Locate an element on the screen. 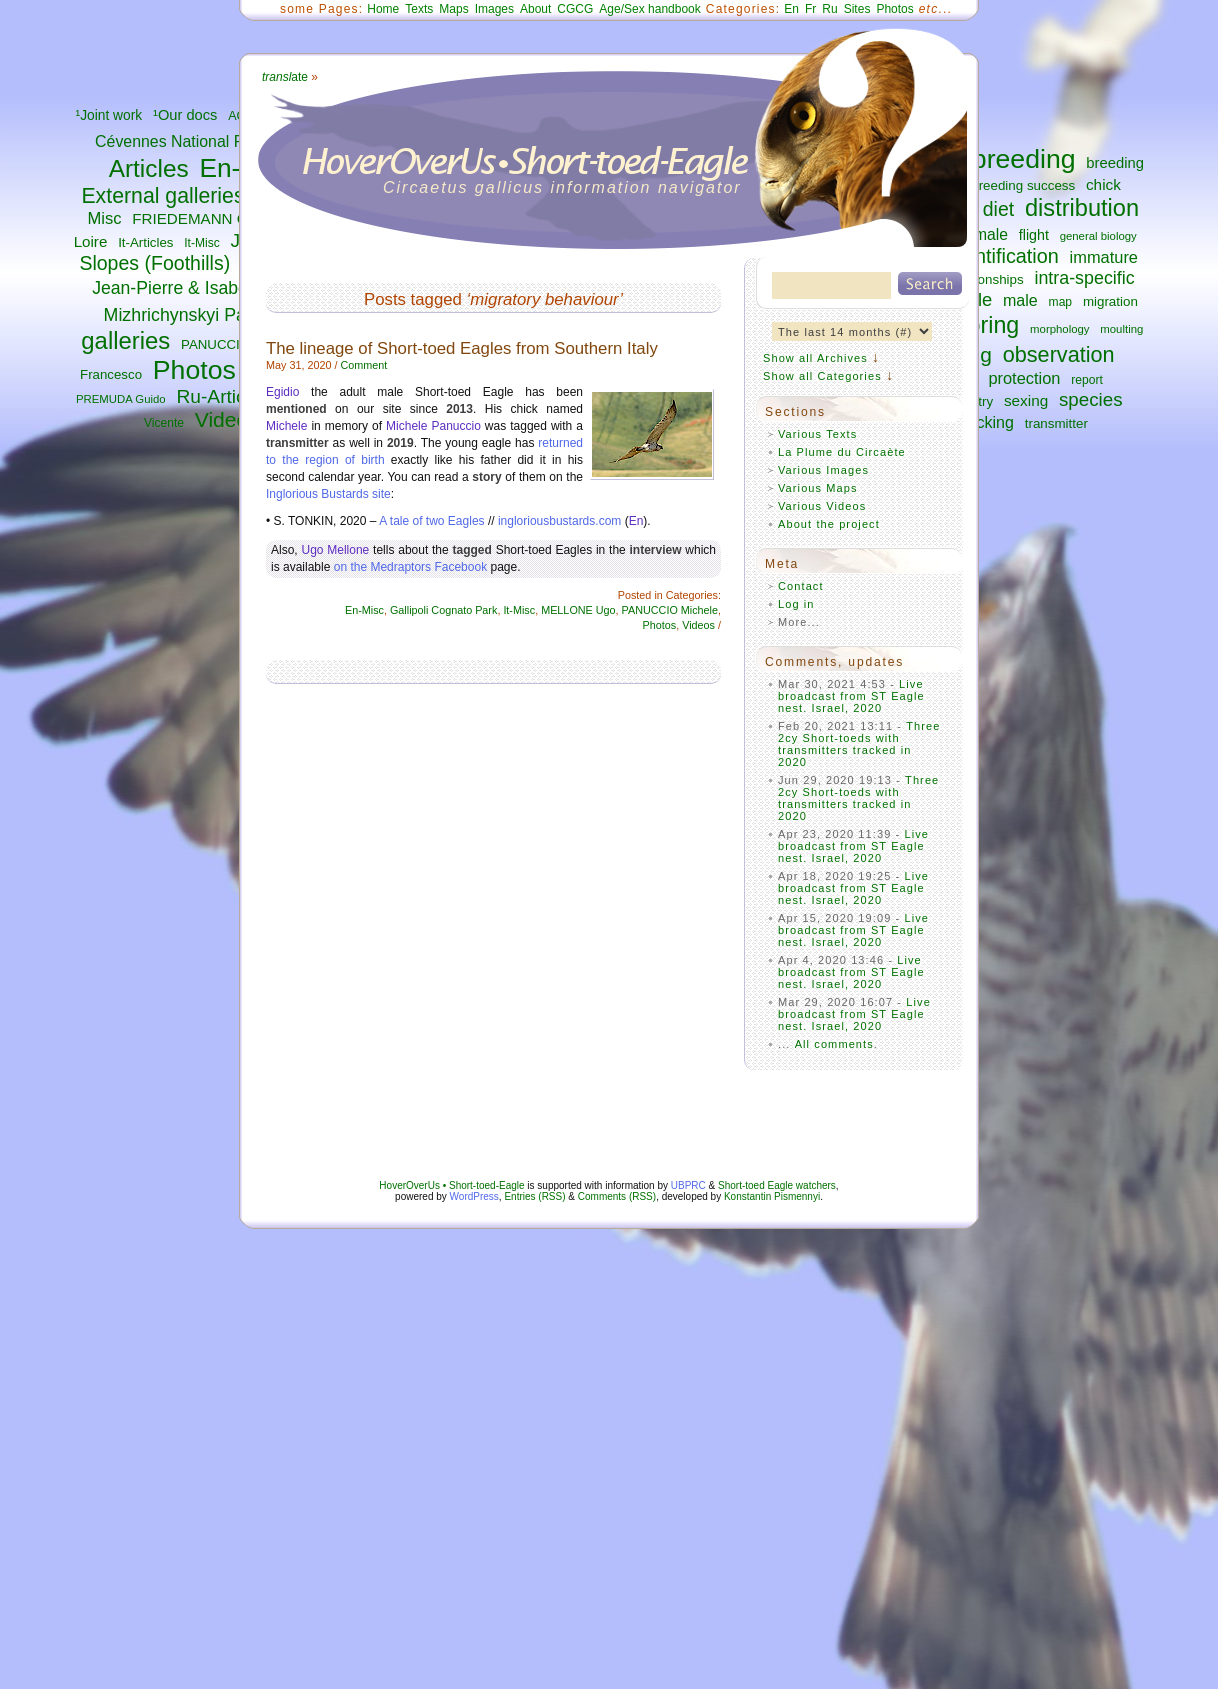 The image size is (1218, 1689). About is located at coordinates (535, 9).